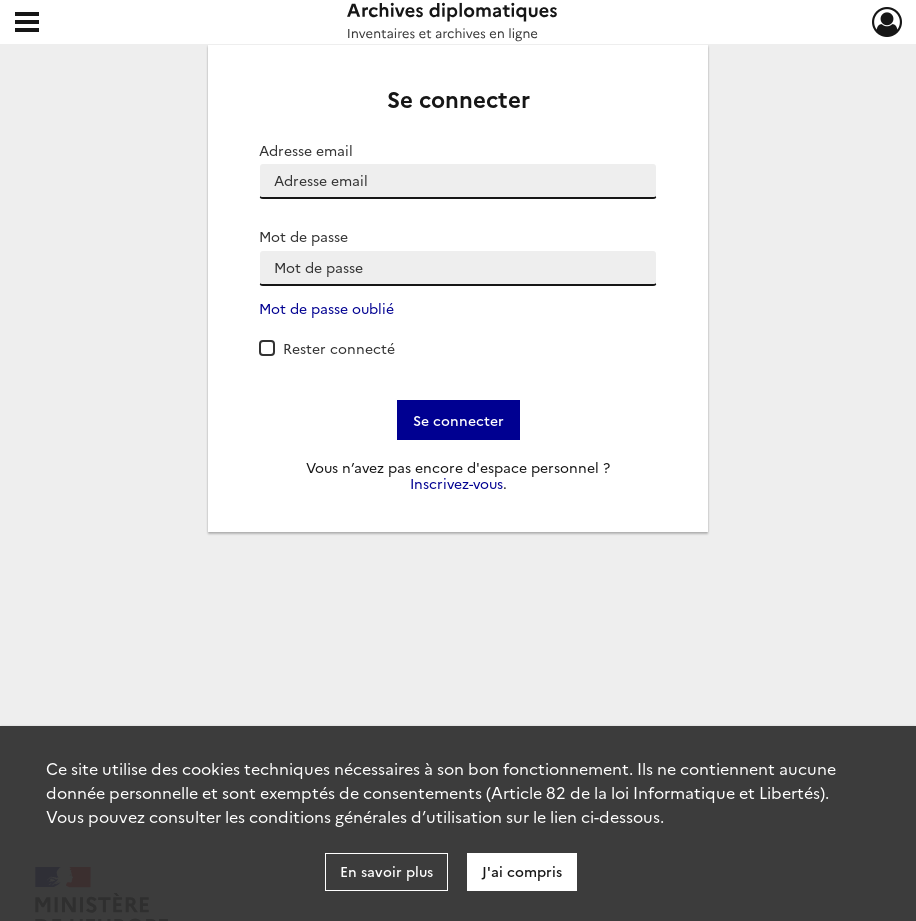  Describe the element at coordinates (458, 420) in the screenshot. I see `Se connecter` at that location.